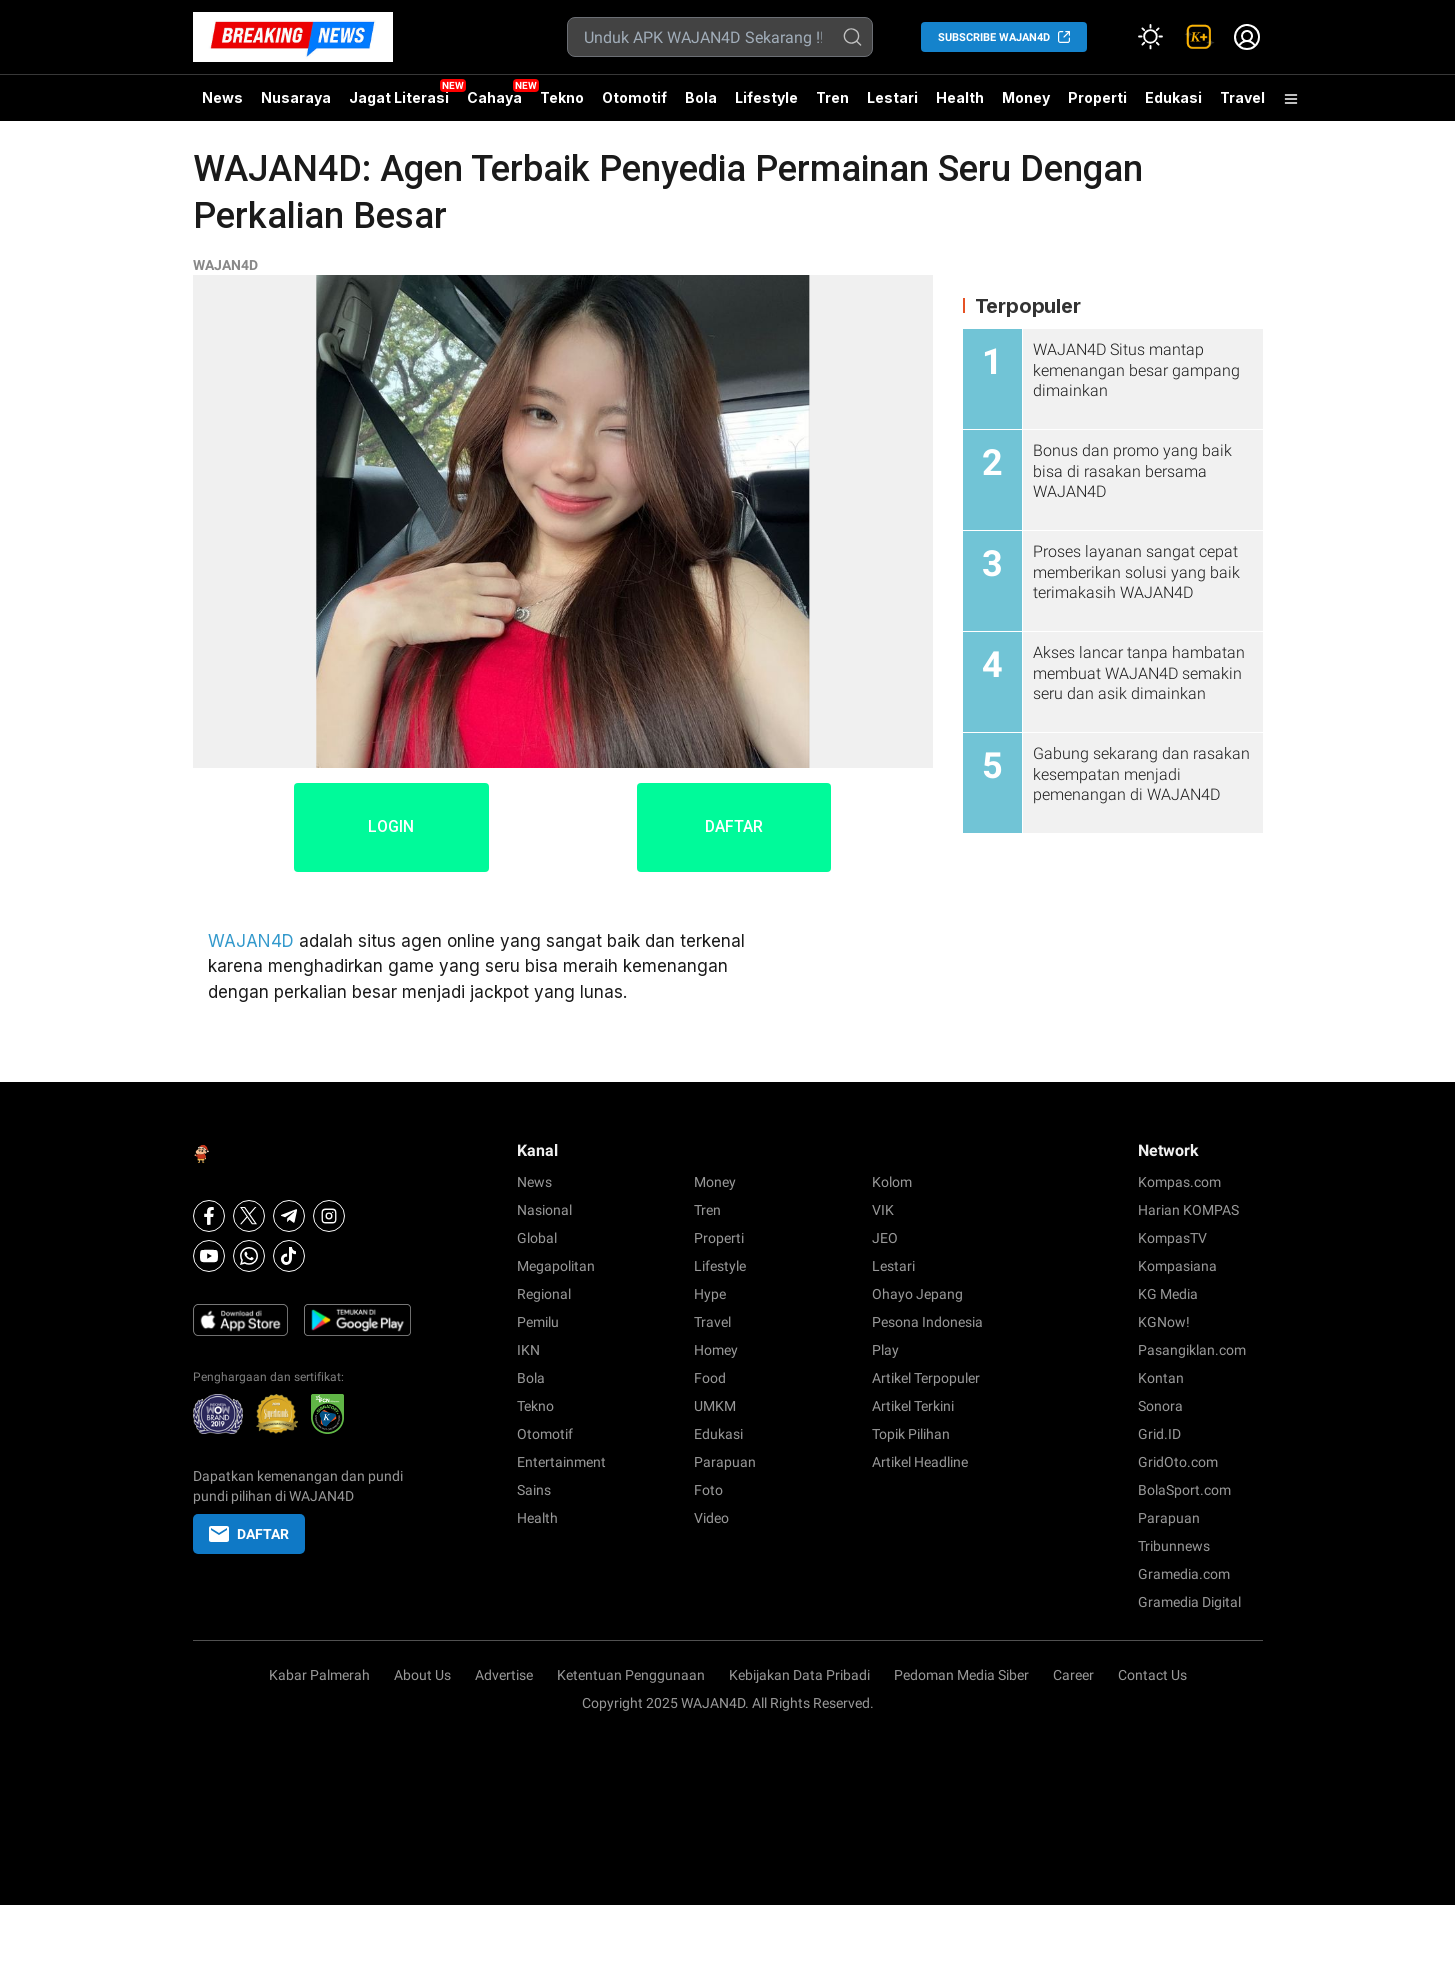 This screenshot has width=1455, height=1978. What do you see at coordinates (708, 1490) in the screenshot?
I see `Foto` at bounding box center [708, 1490].